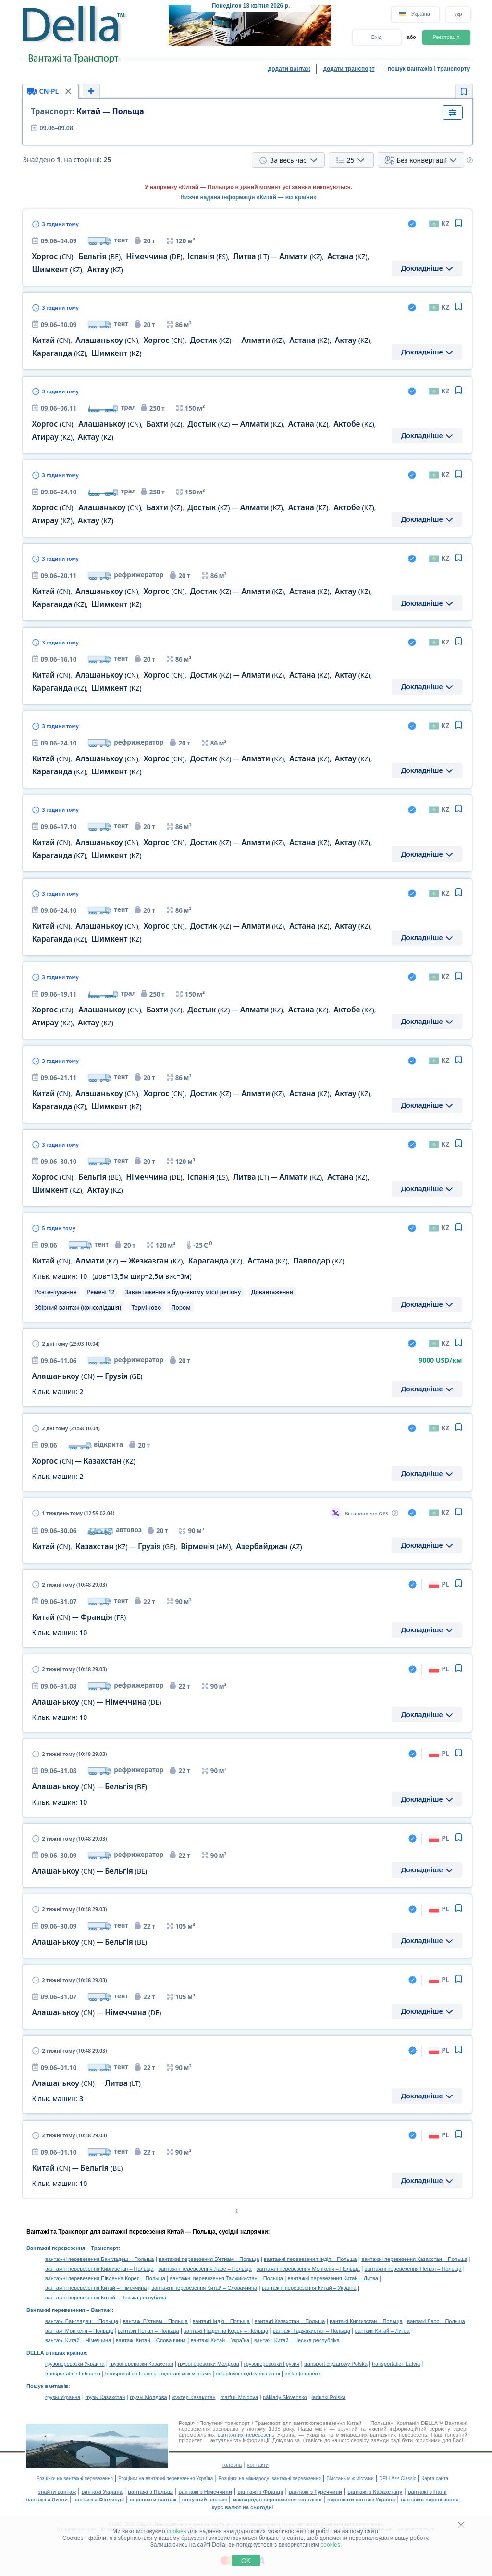 The width and height of the screenshot is (492, 2576). What do you see at coordinates (186, 2373) in the screenshot?
I see `відстані між містами` at bounding box center [186, 2373].